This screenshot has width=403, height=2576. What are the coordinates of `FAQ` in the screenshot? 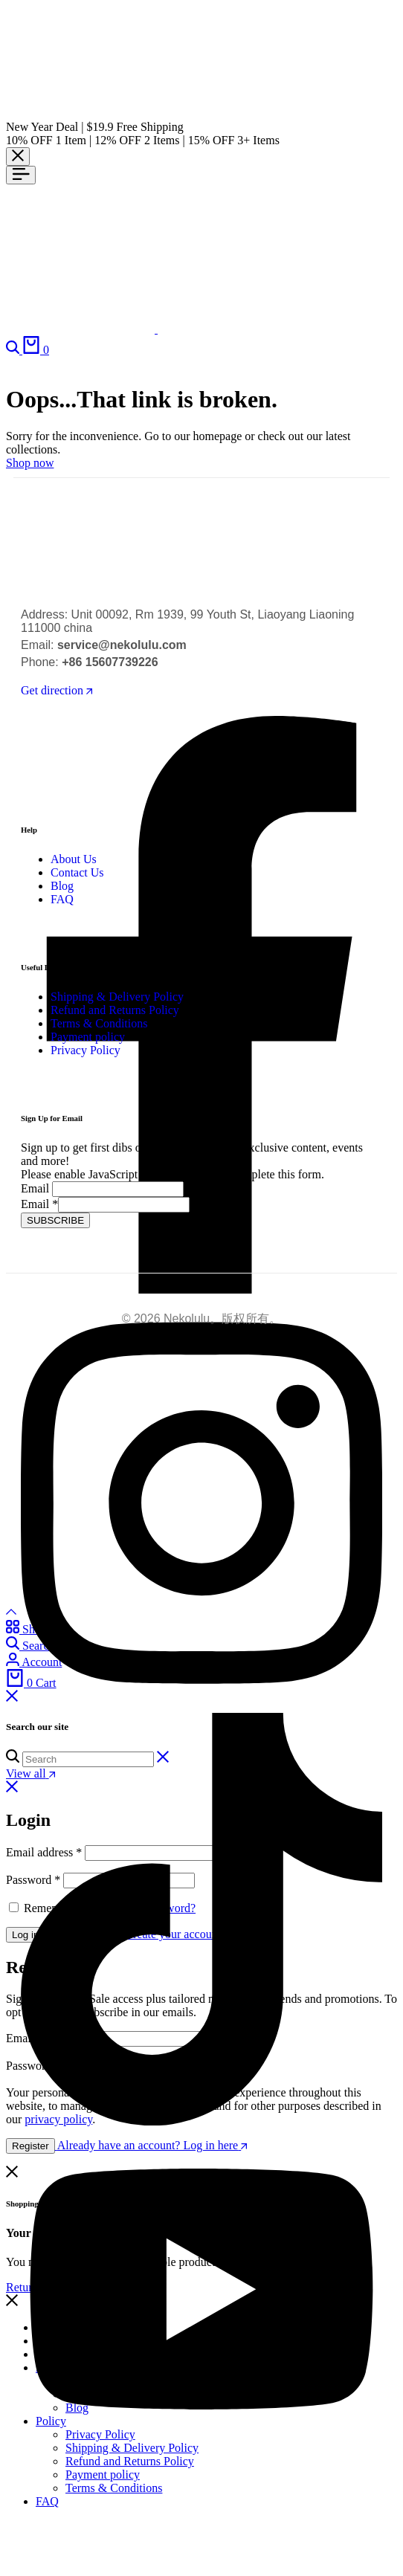 It's located at (62, 899).